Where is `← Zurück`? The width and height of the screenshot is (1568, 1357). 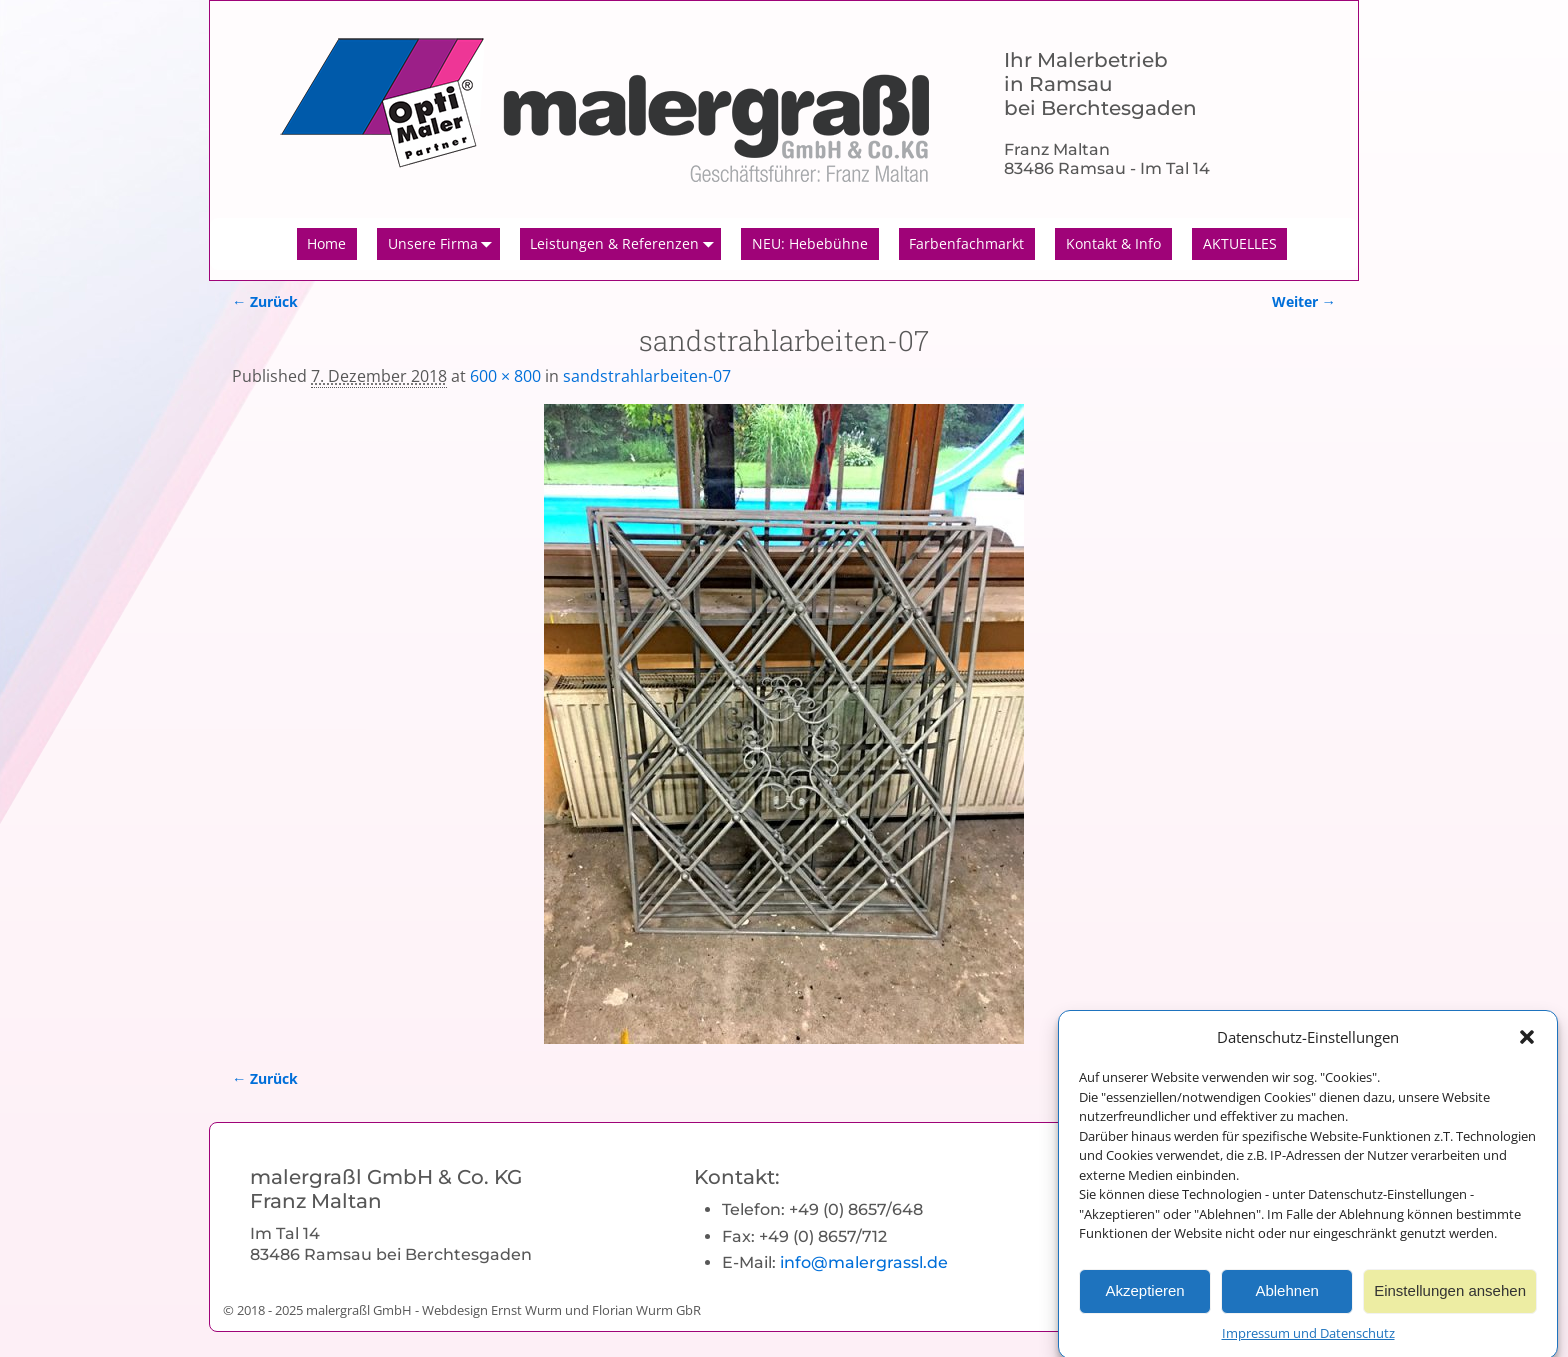 ← Zurück is located at coordinates (265, 301).